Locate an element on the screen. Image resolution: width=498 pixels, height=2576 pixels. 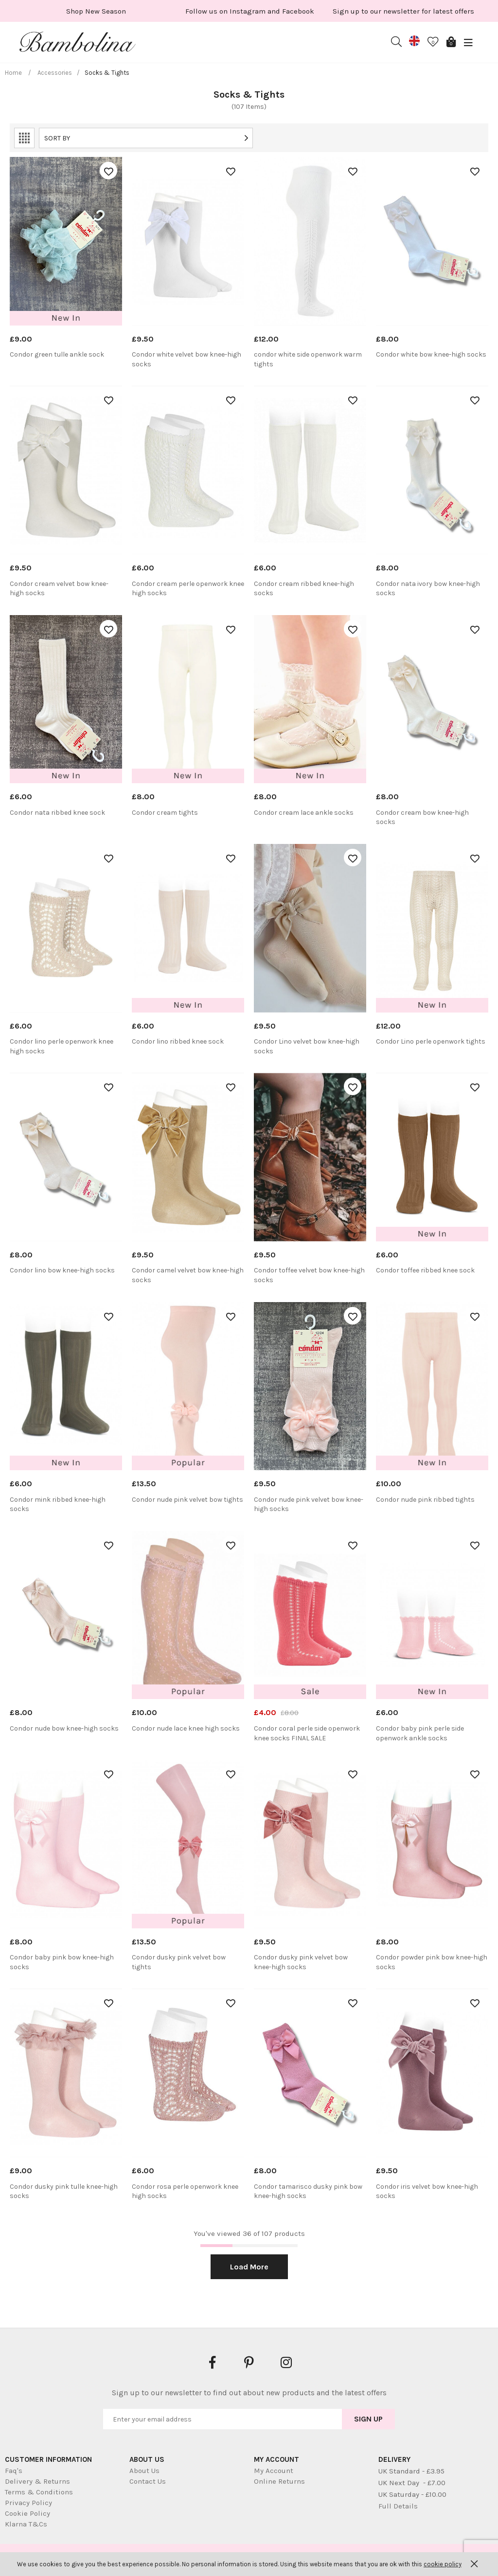
Condor nata ribbed knee sock is located at coordinates (57, 812).